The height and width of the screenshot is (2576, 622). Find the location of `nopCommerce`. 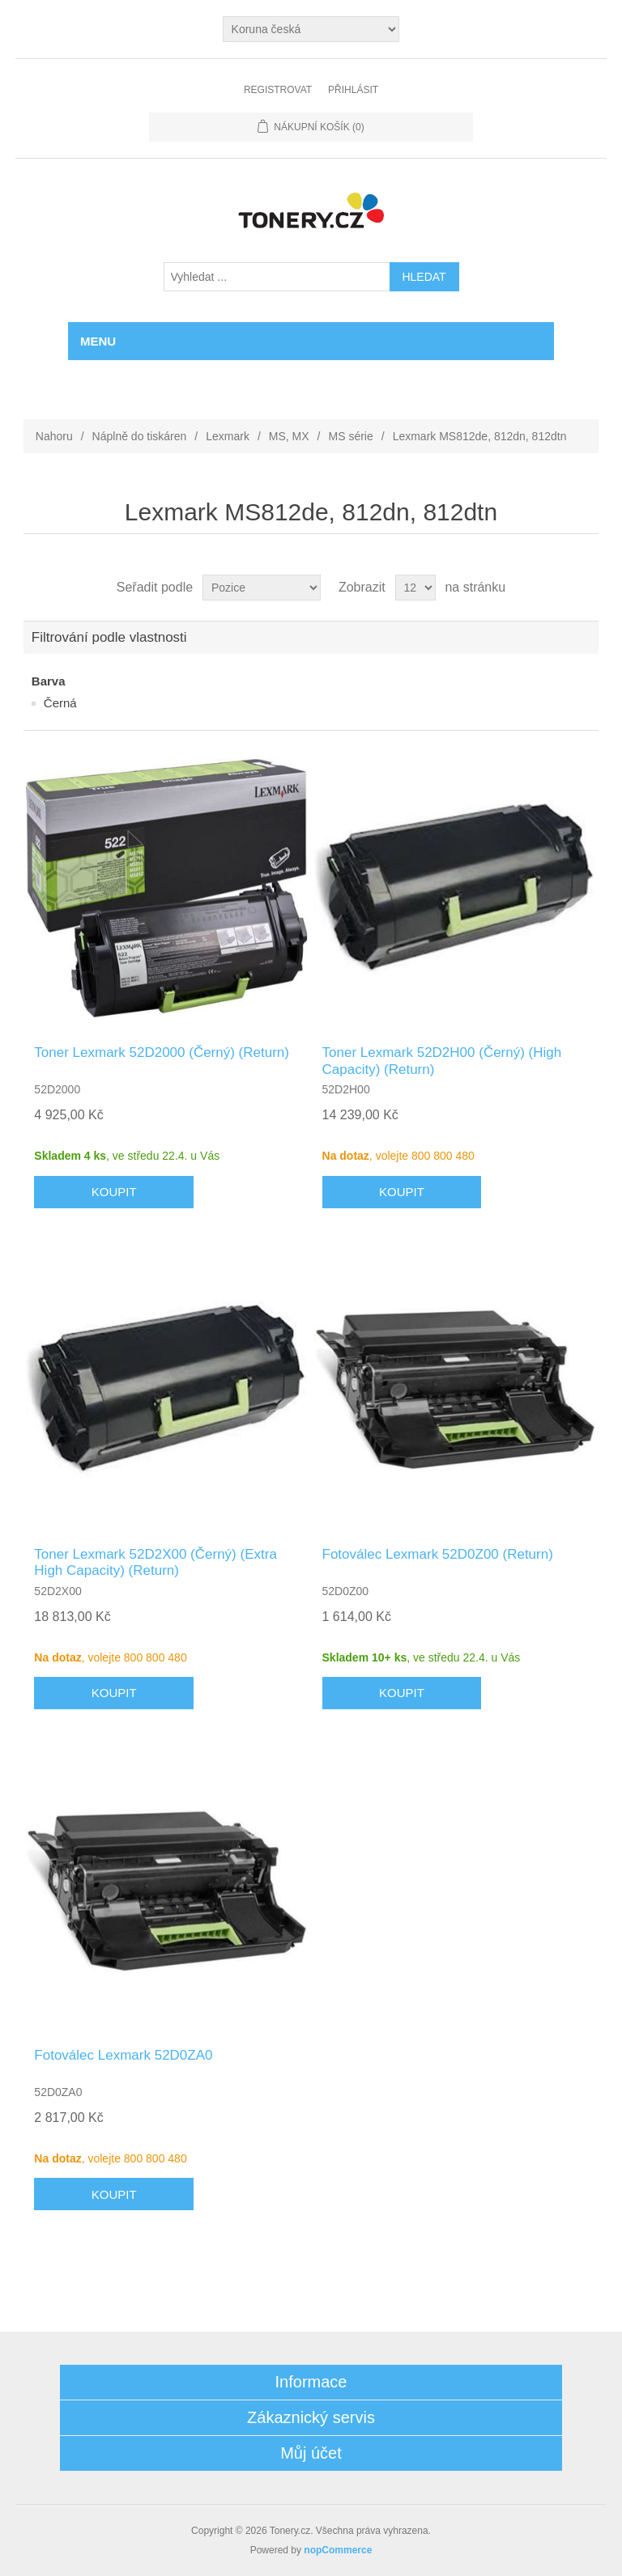

nopCommerce is located at coordinates (338, 2550).